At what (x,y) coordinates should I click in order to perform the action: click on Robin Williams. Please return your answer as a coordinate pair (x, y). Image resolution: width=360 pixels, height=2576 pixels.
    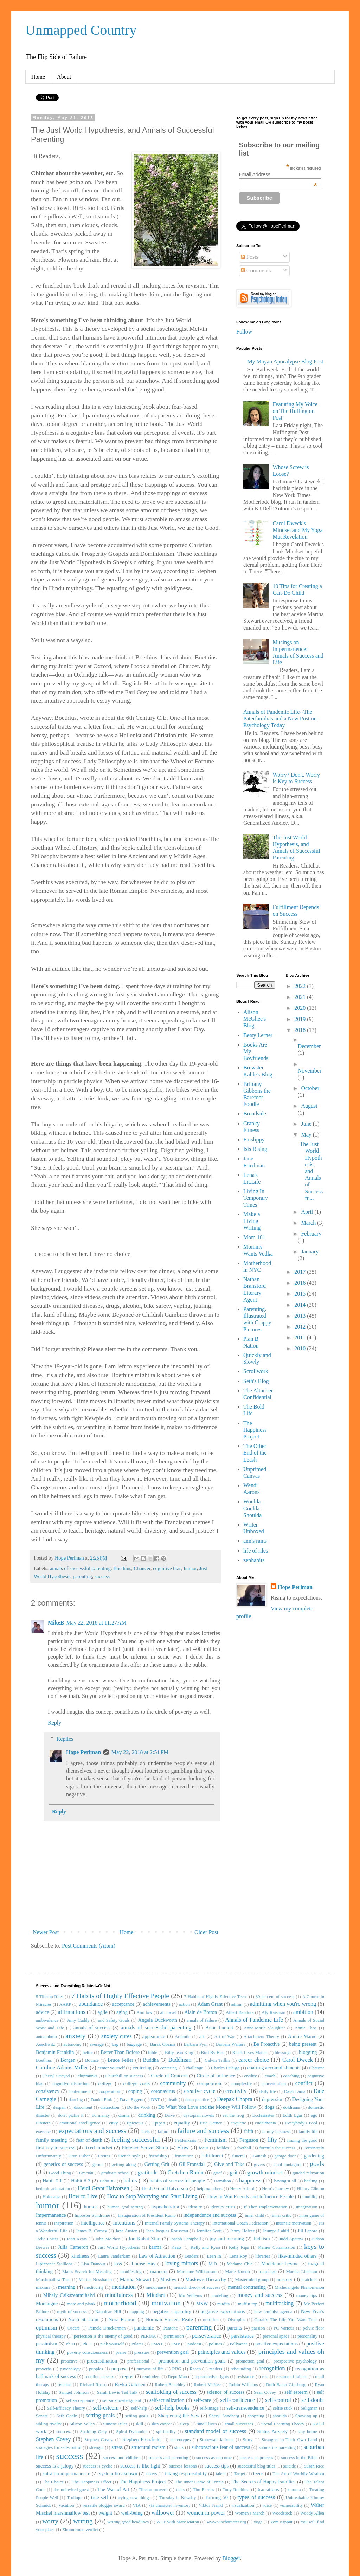
    Looking at the image, I should click on (243, 2384).